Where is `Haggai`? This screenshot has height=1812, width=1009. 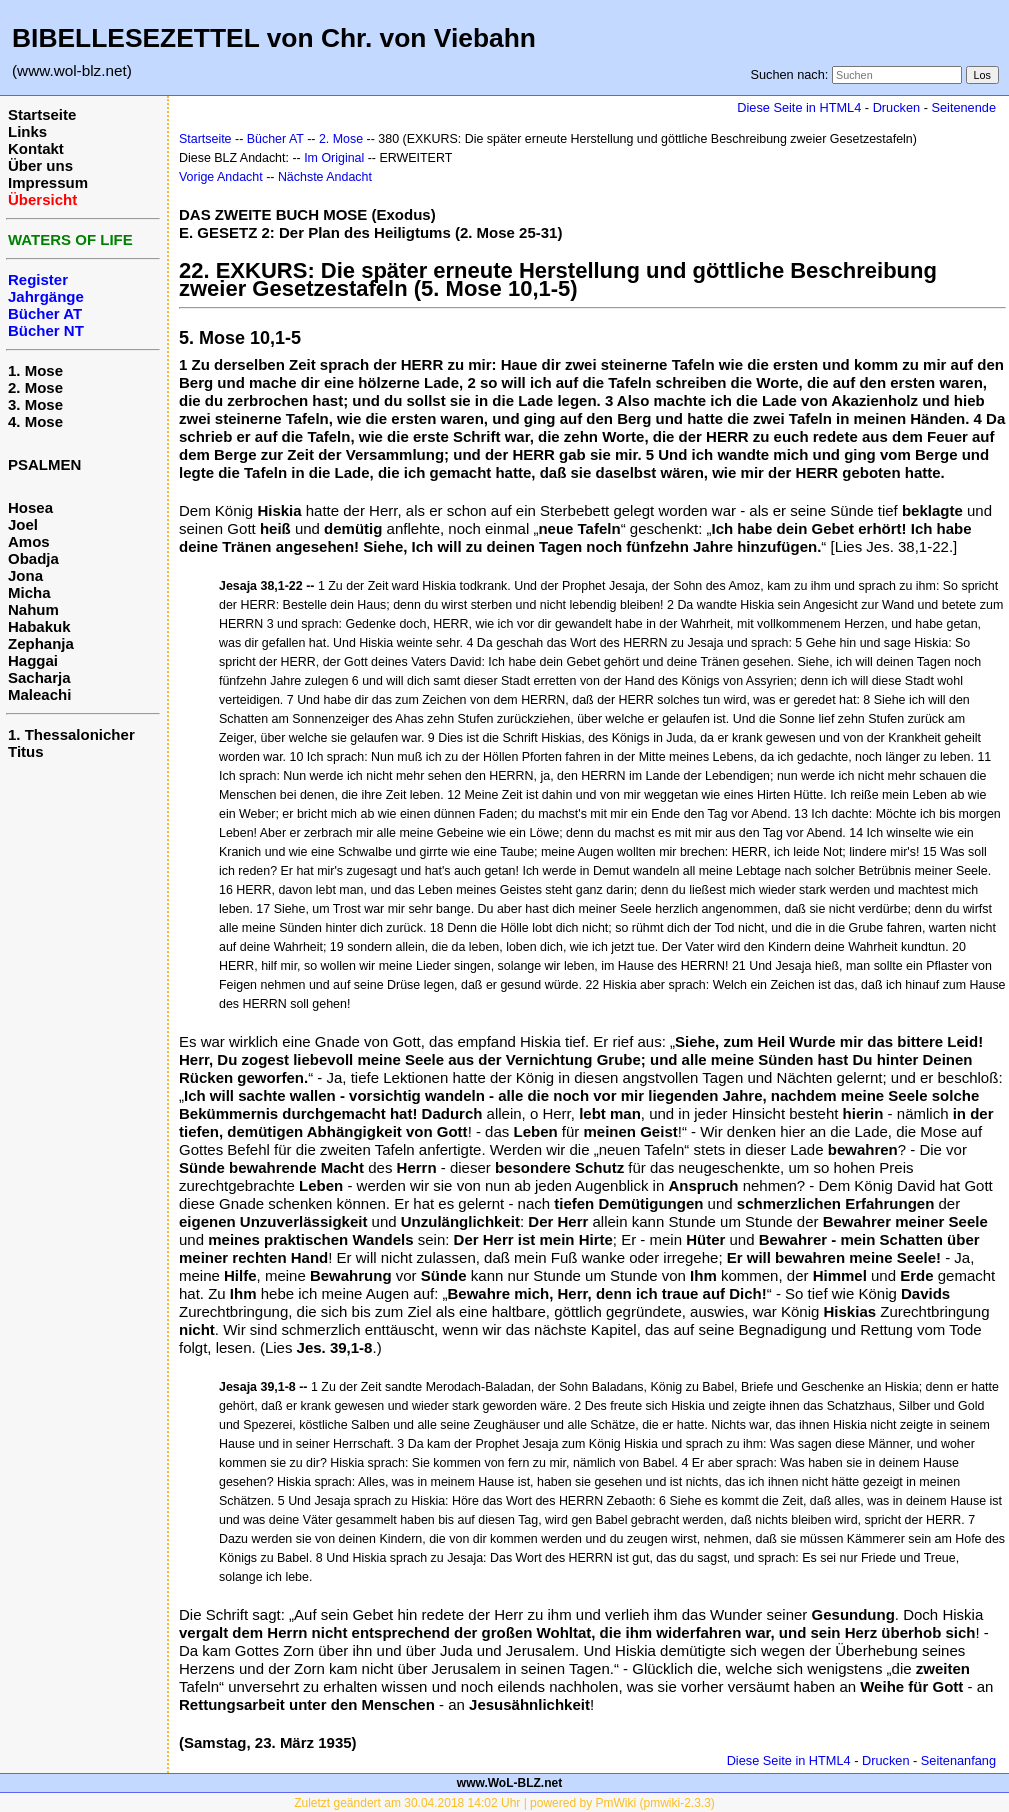
Haggai is located at coordinates (33, 660).